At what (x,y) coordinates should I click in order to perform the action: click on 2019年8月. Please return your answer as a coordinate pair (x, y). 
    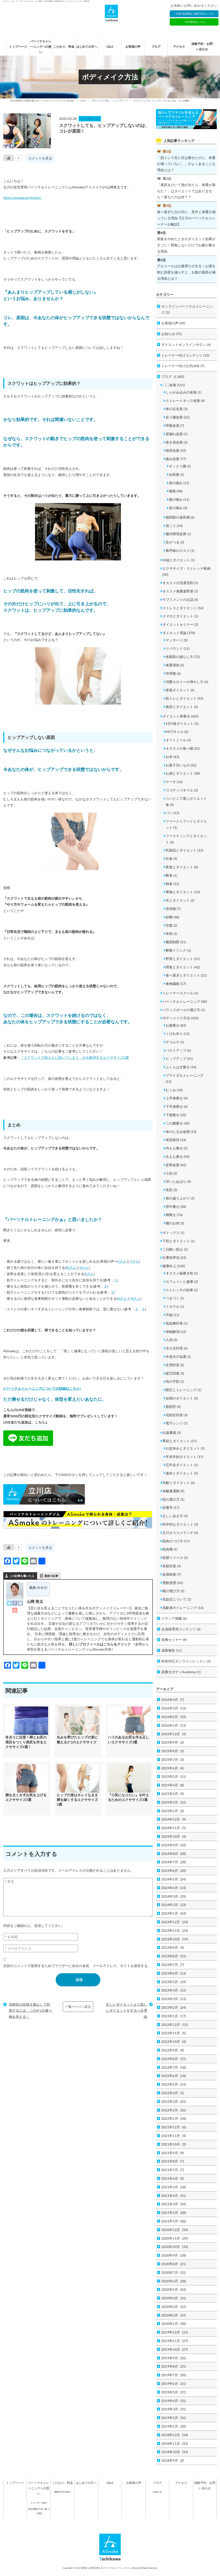
    Looking at the image, I should click on (169, 2372).